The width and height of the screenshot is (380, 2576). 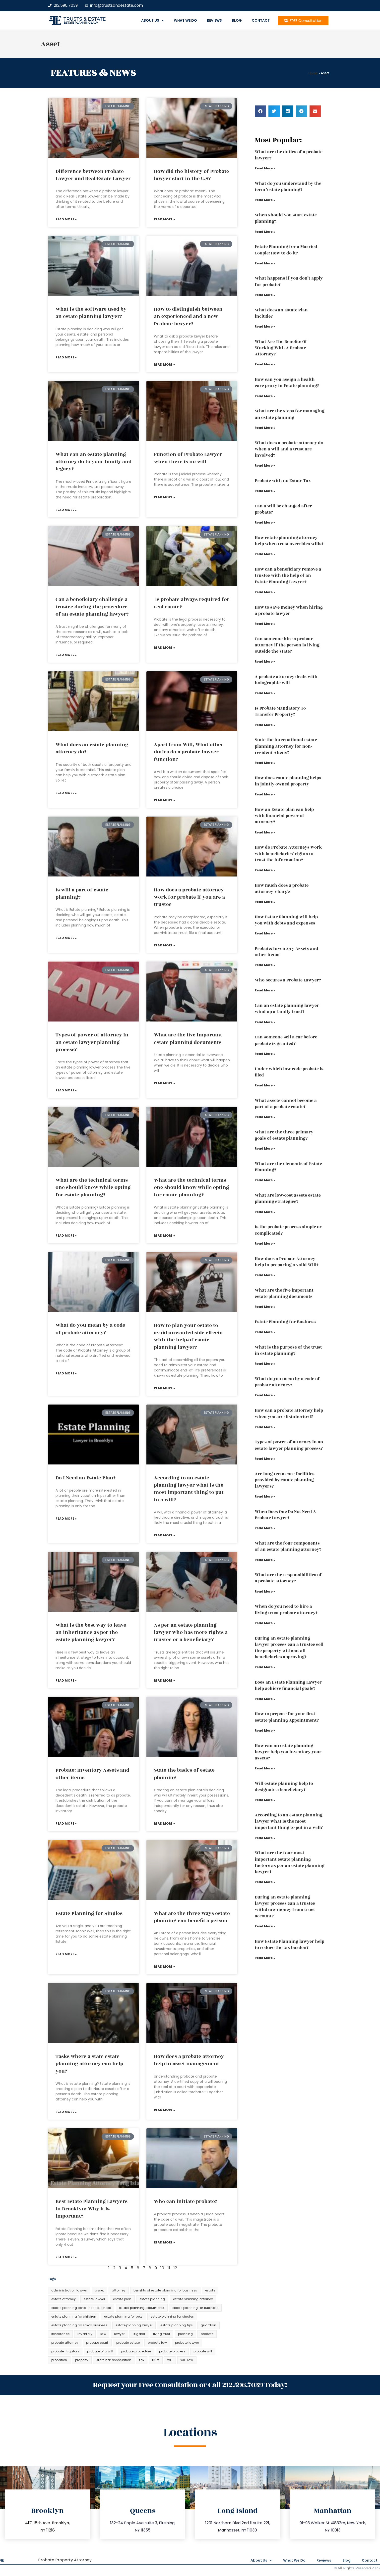 I want to click on What do you understand by the term ‘estate planning?, so click(x=288, y=186).